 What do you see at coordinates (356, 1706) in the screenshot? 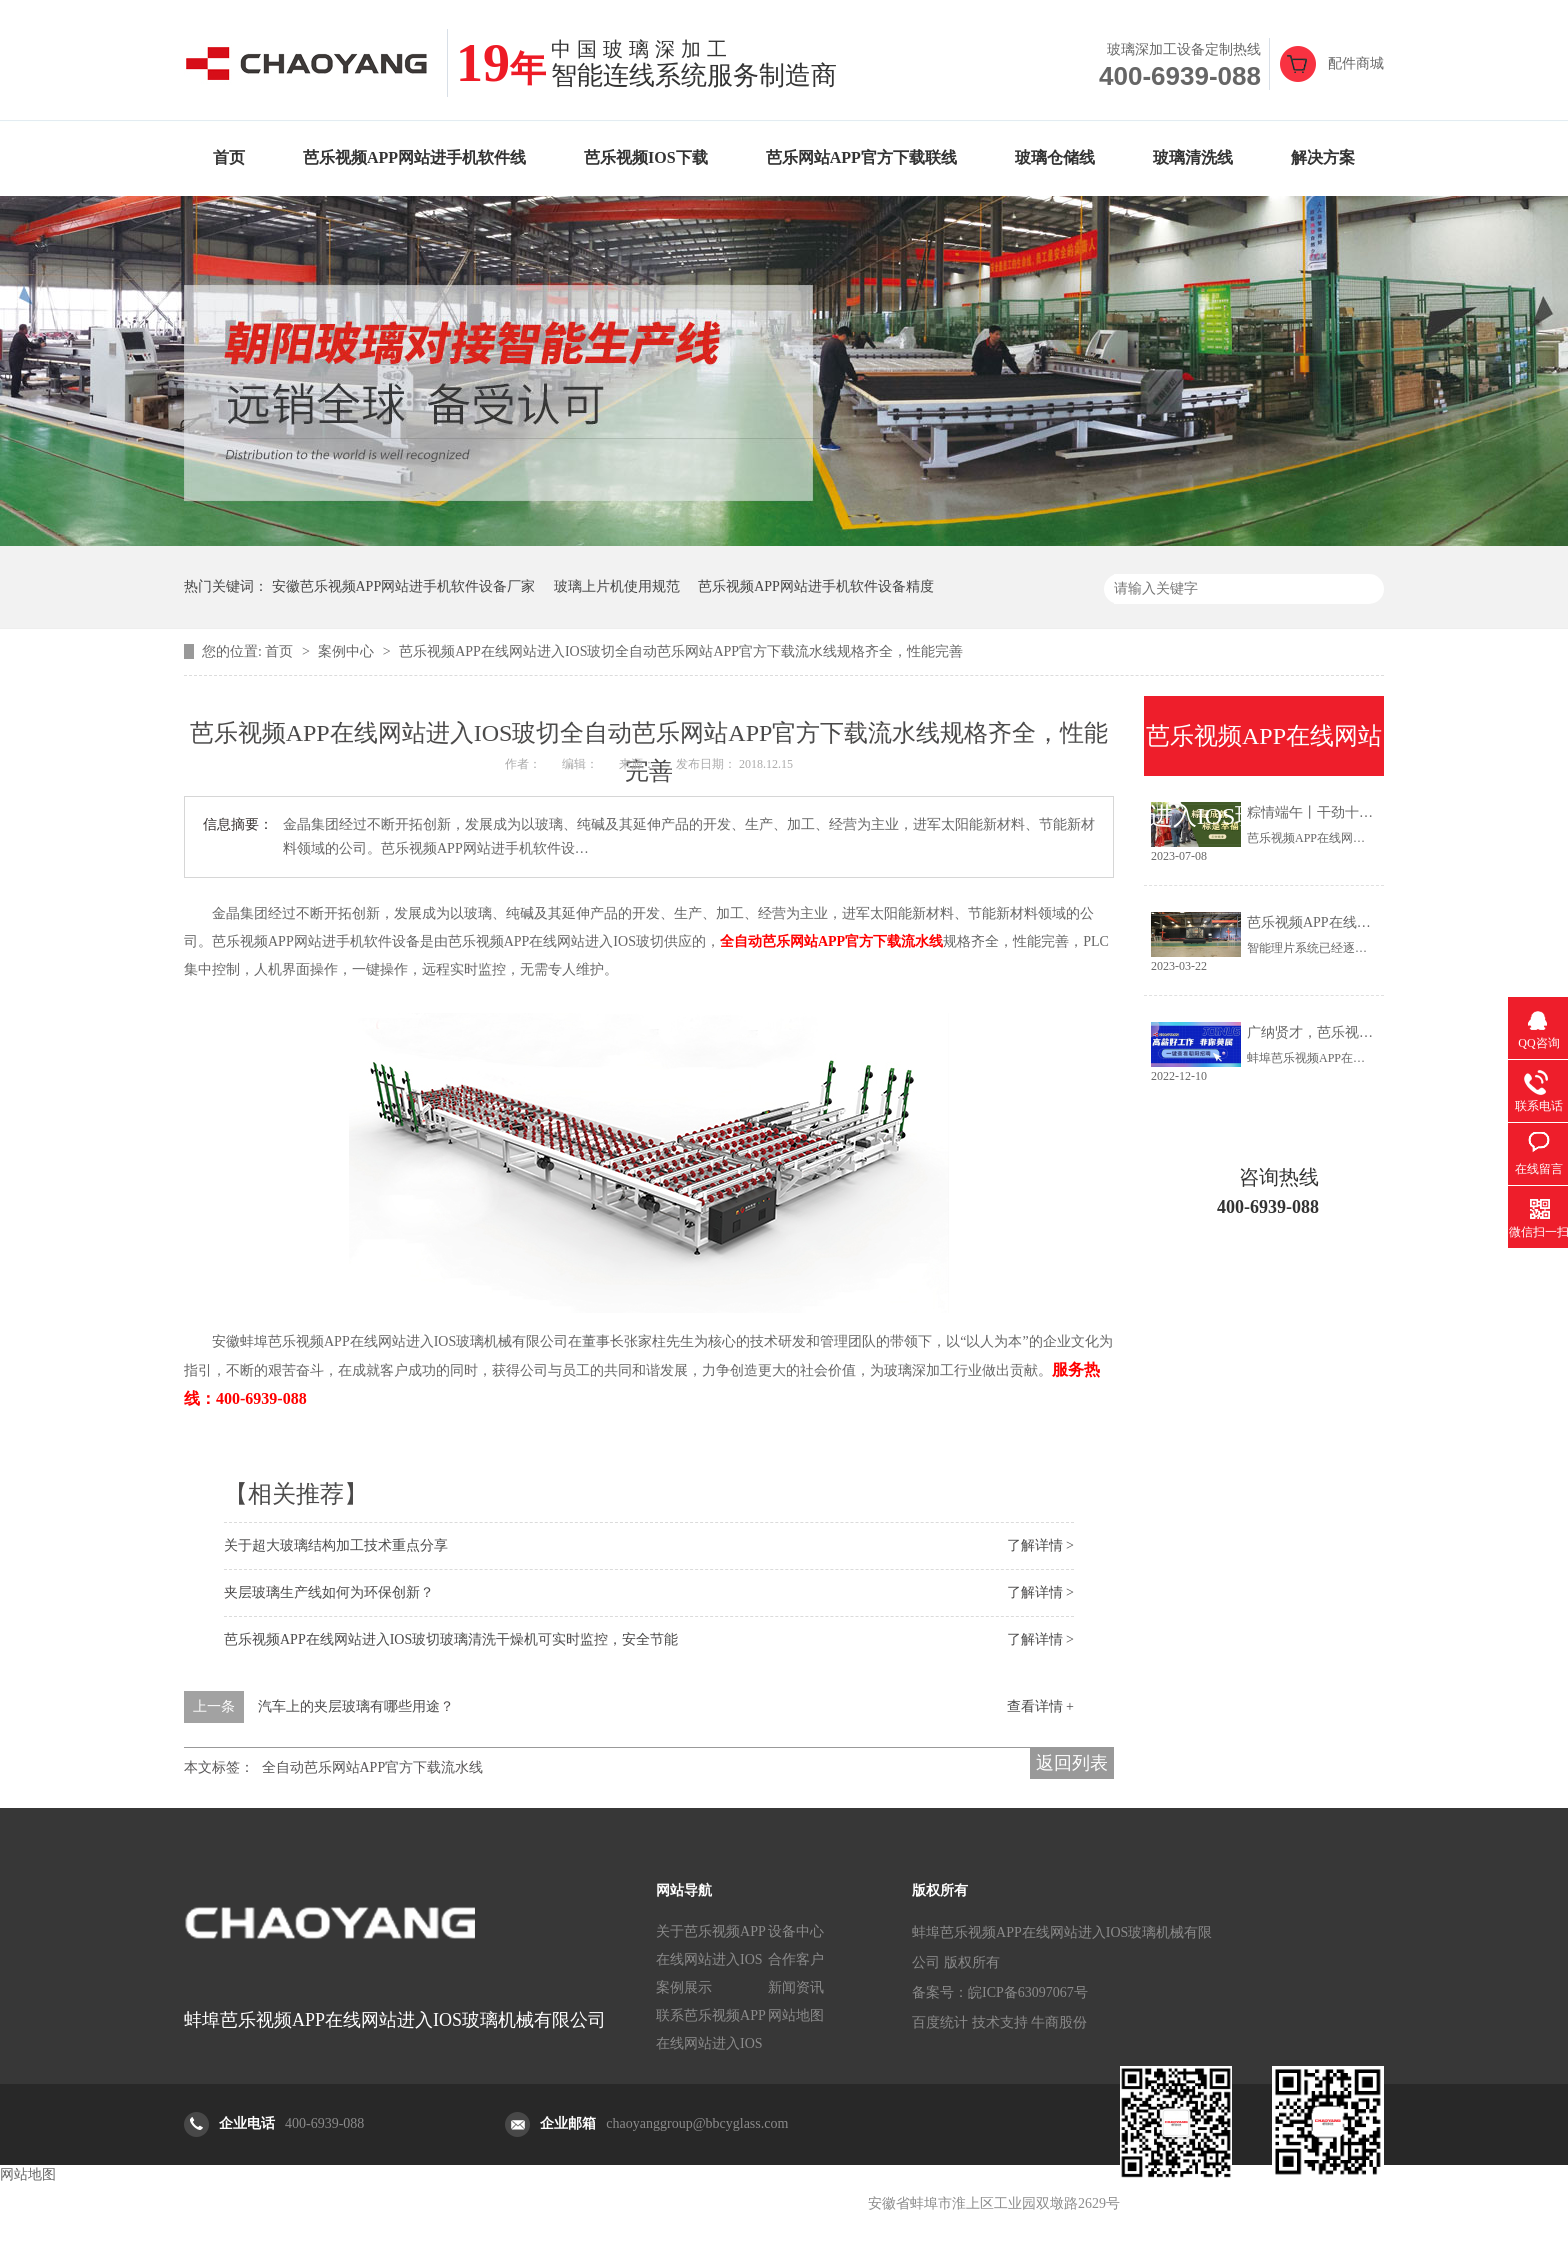
I see `汽车上的夹层玻璃有哪些用途？` at bounding box center [356, 1706].